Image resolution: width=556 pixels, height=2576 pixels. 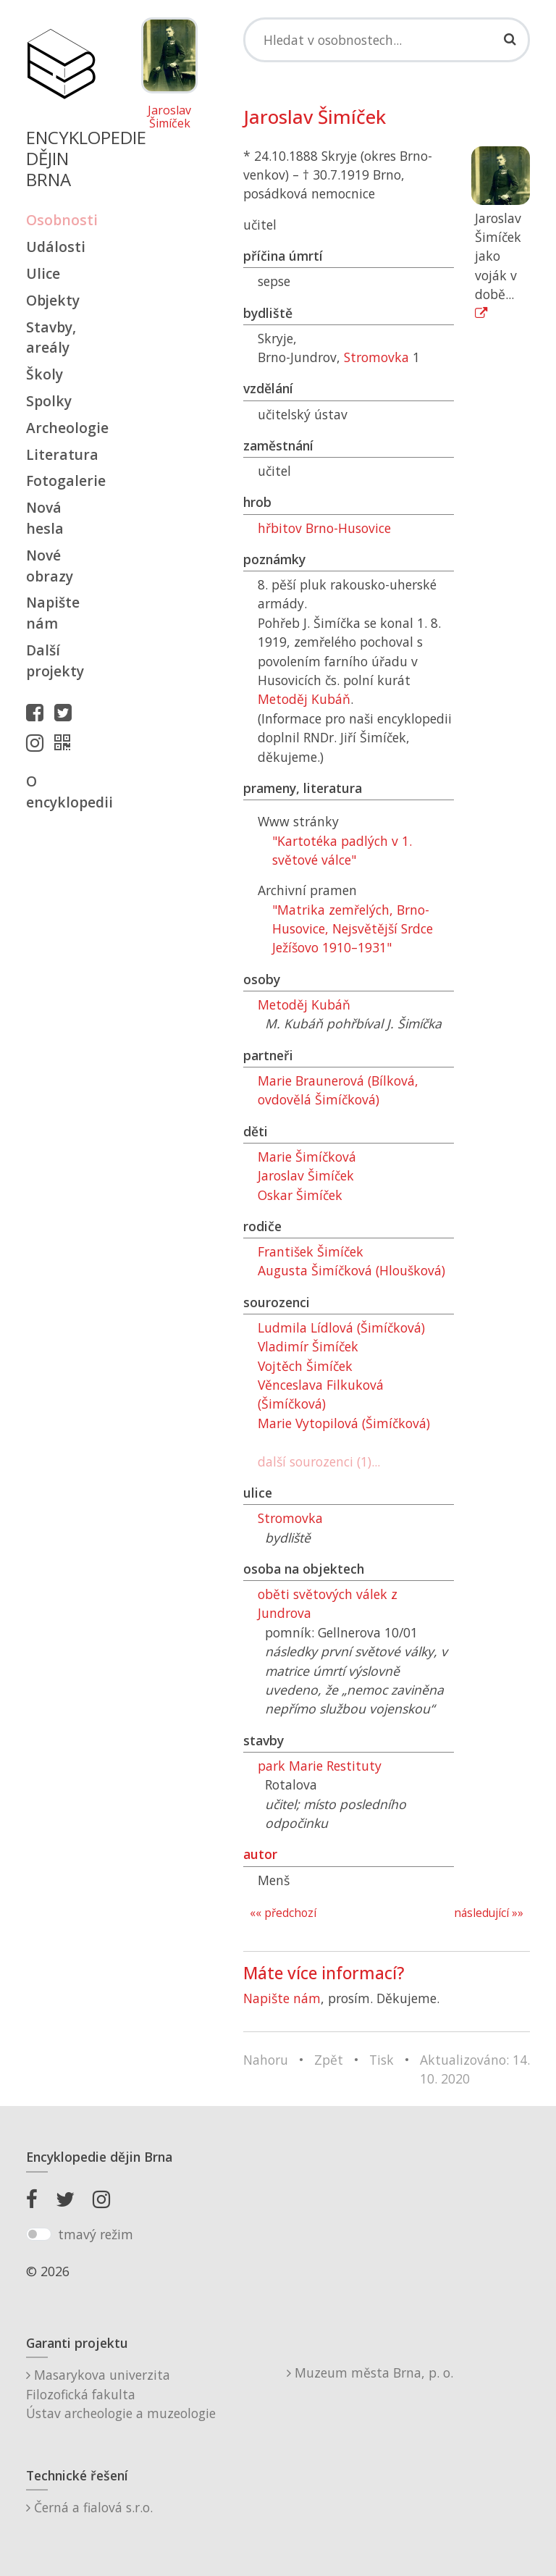 What do you see at coordinates (328, 2059) in the screenshot?
I see `Zpět` at bounding box center [328, 2059].